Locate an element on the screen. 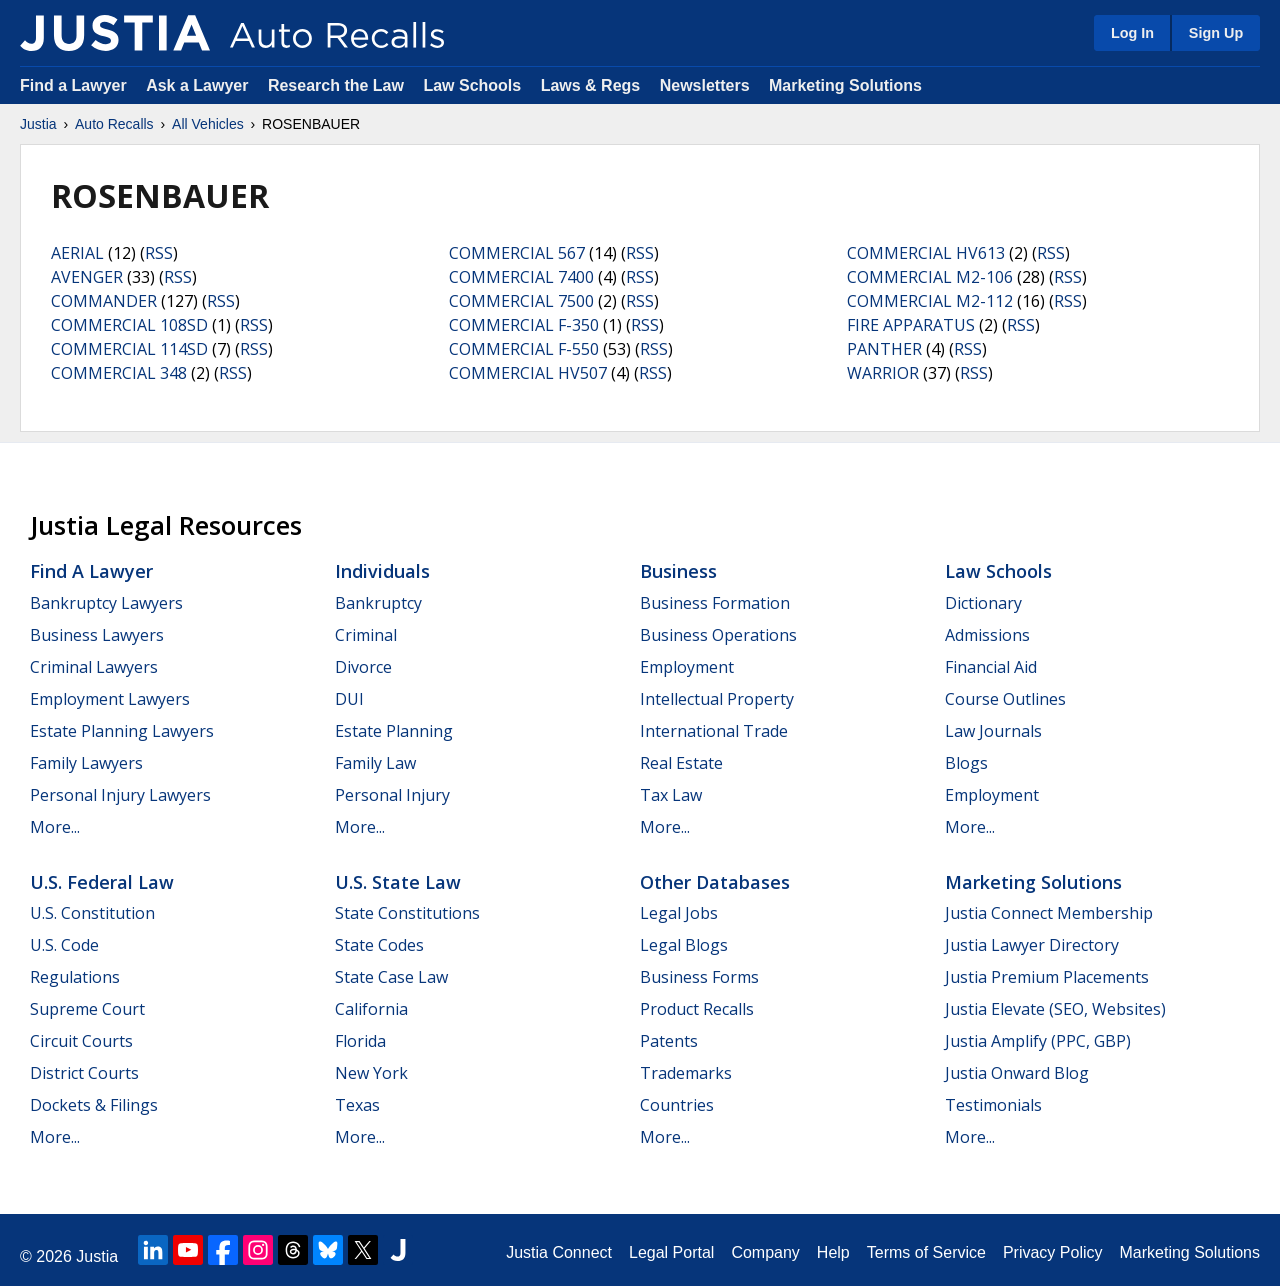 The height and width of the screenshot is (1286, 1280). U.S. State Law is located at coordinates (398, 882).